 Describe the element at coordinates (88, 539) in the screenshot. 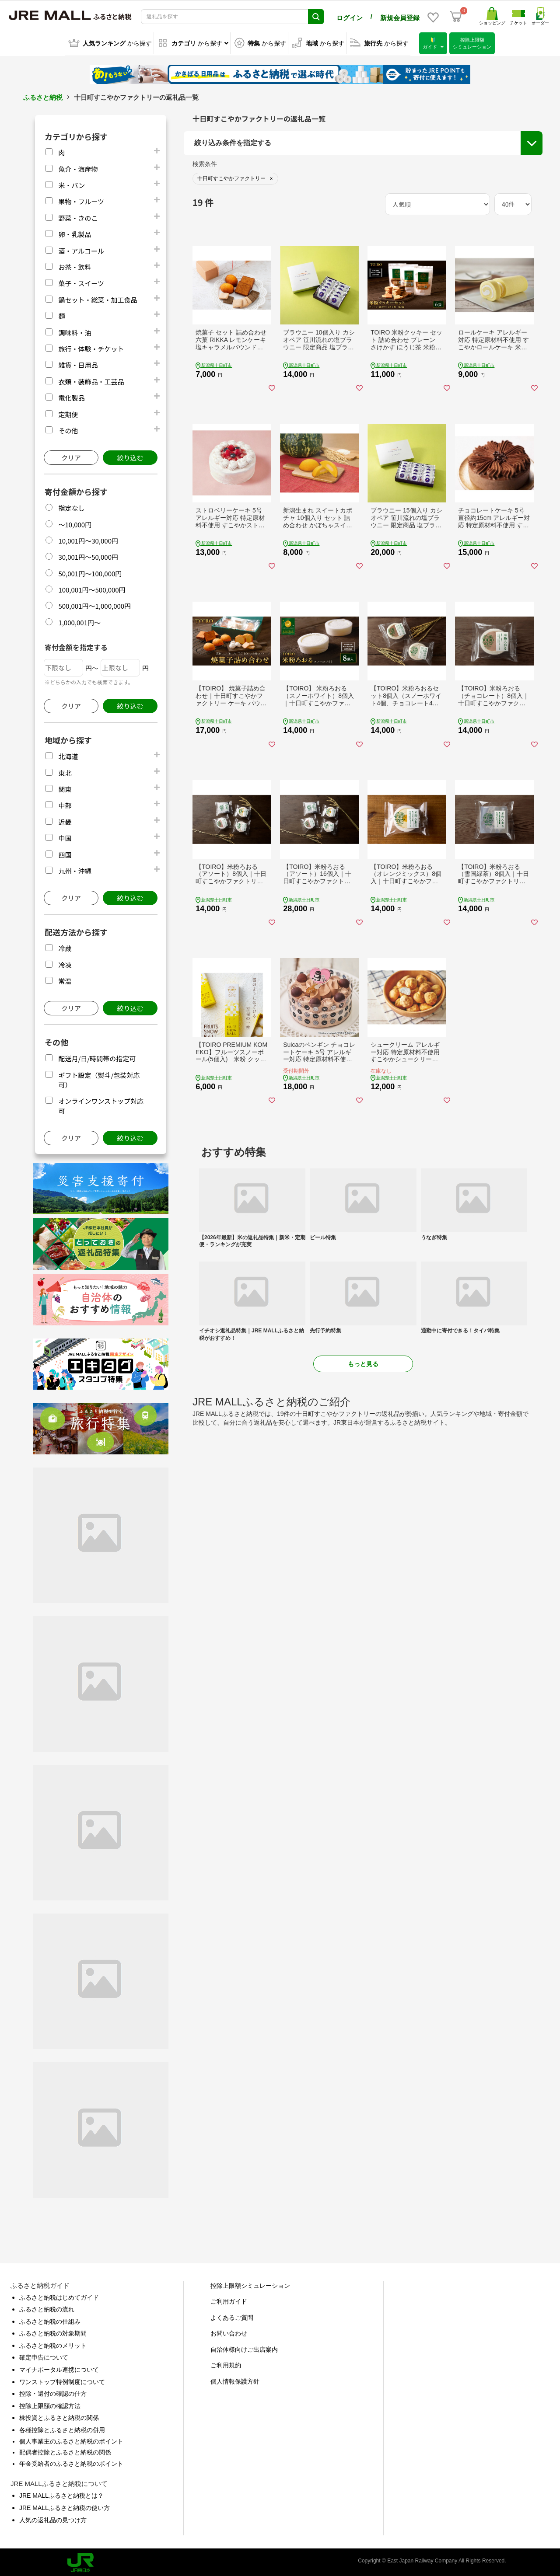

I see `10,001円～30,000円` at that location.